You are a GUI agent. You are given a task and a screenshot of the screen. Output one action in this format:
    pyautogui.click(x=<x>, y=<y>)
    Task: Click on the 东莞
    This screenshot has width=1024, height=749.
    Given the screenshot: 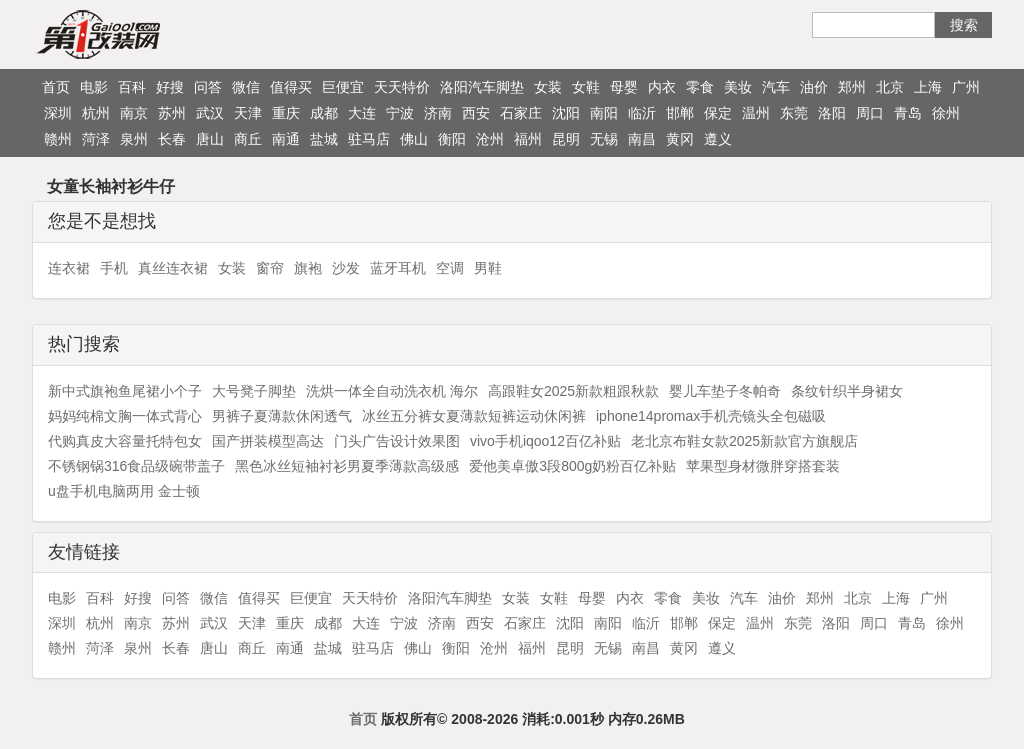 What is the action you would take?
    pyautogui.click(x=794, y=113)
    